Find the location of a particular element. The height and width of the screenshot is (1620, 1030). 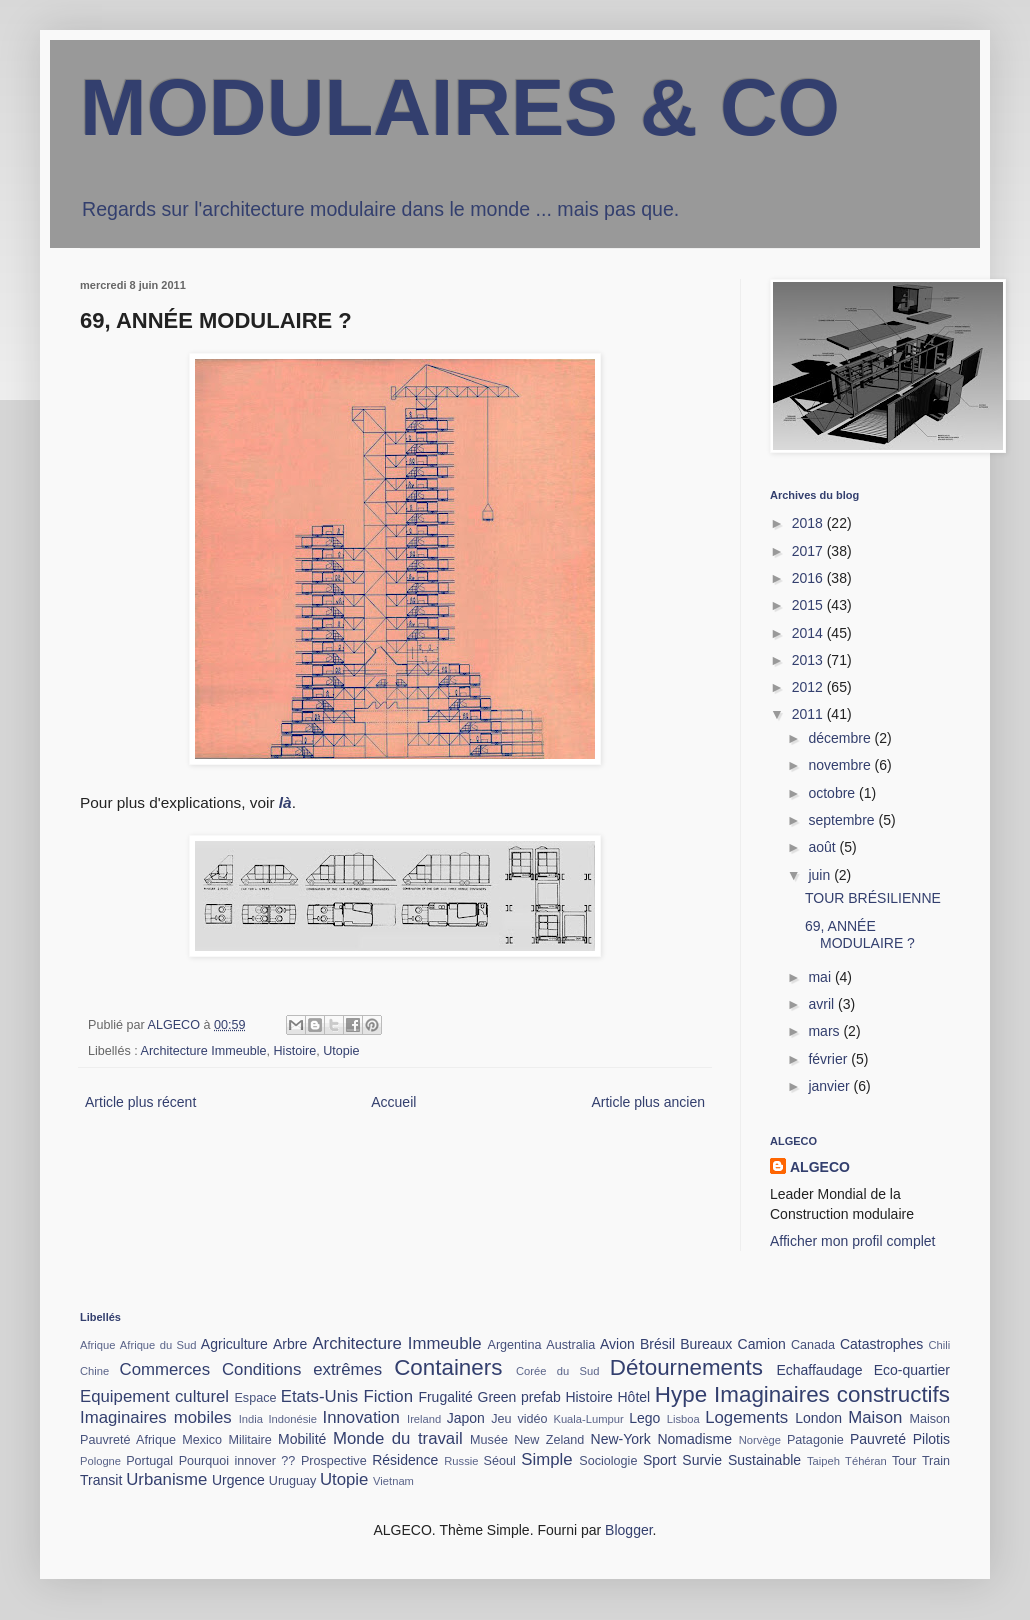

Monde du travail is located at coordinates (398, 1438).